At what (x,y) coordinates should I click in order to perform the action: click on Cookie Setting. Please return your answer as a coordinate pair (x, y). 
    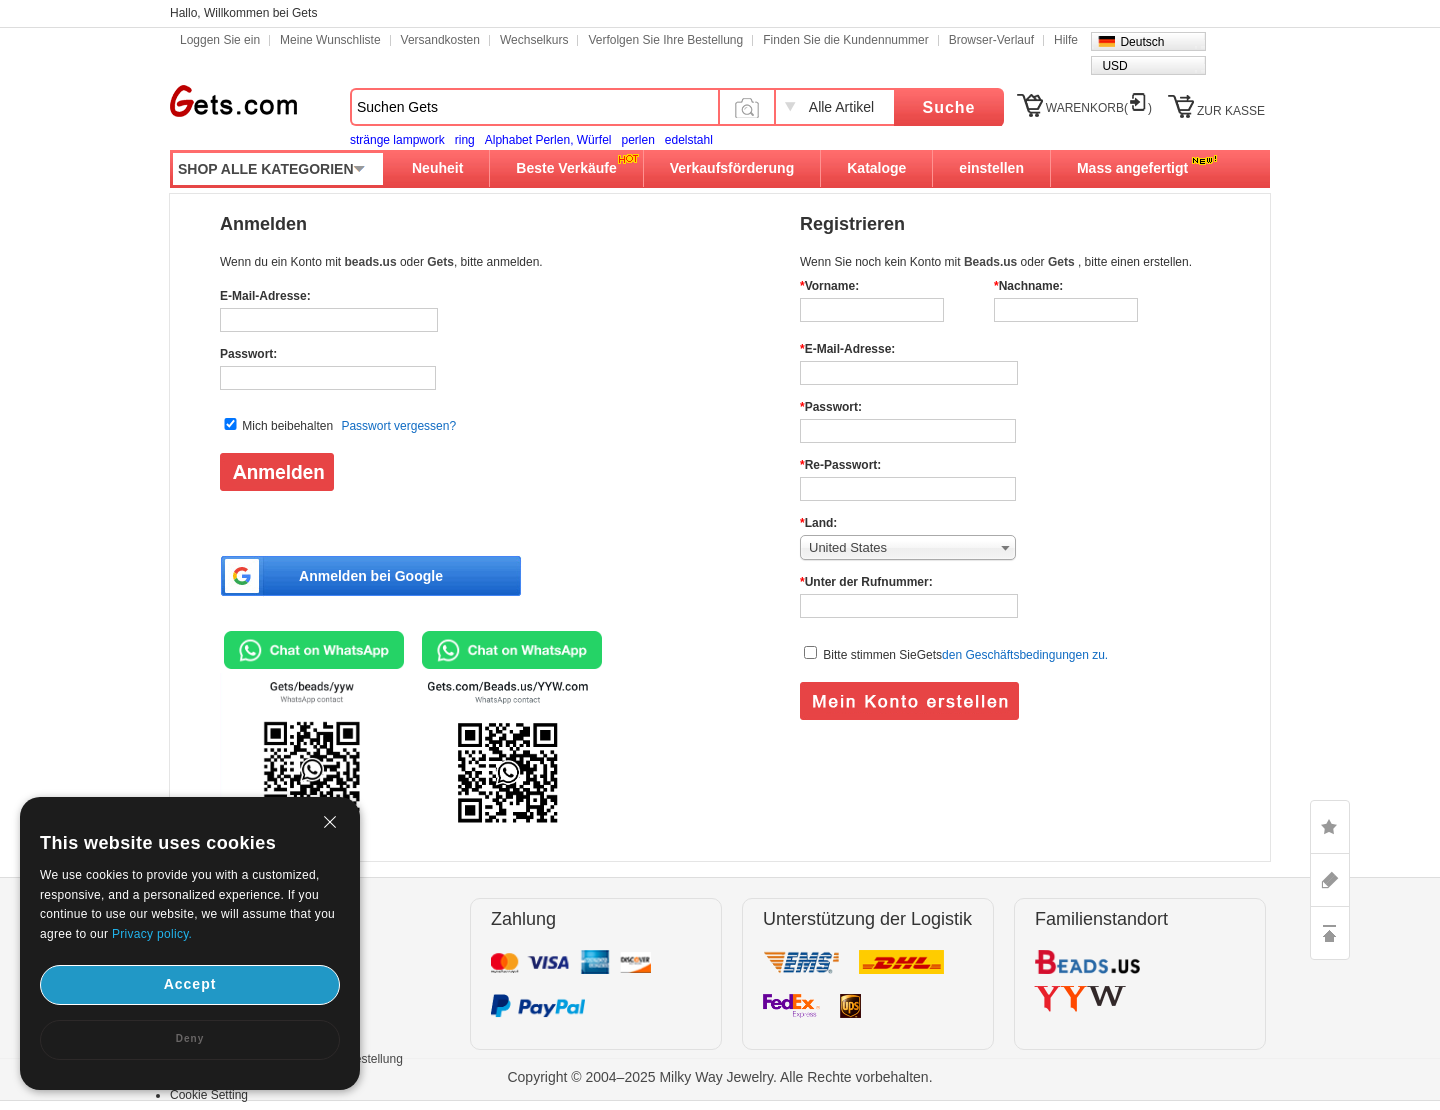
    Looking at the image, I should click on (209, 1095).